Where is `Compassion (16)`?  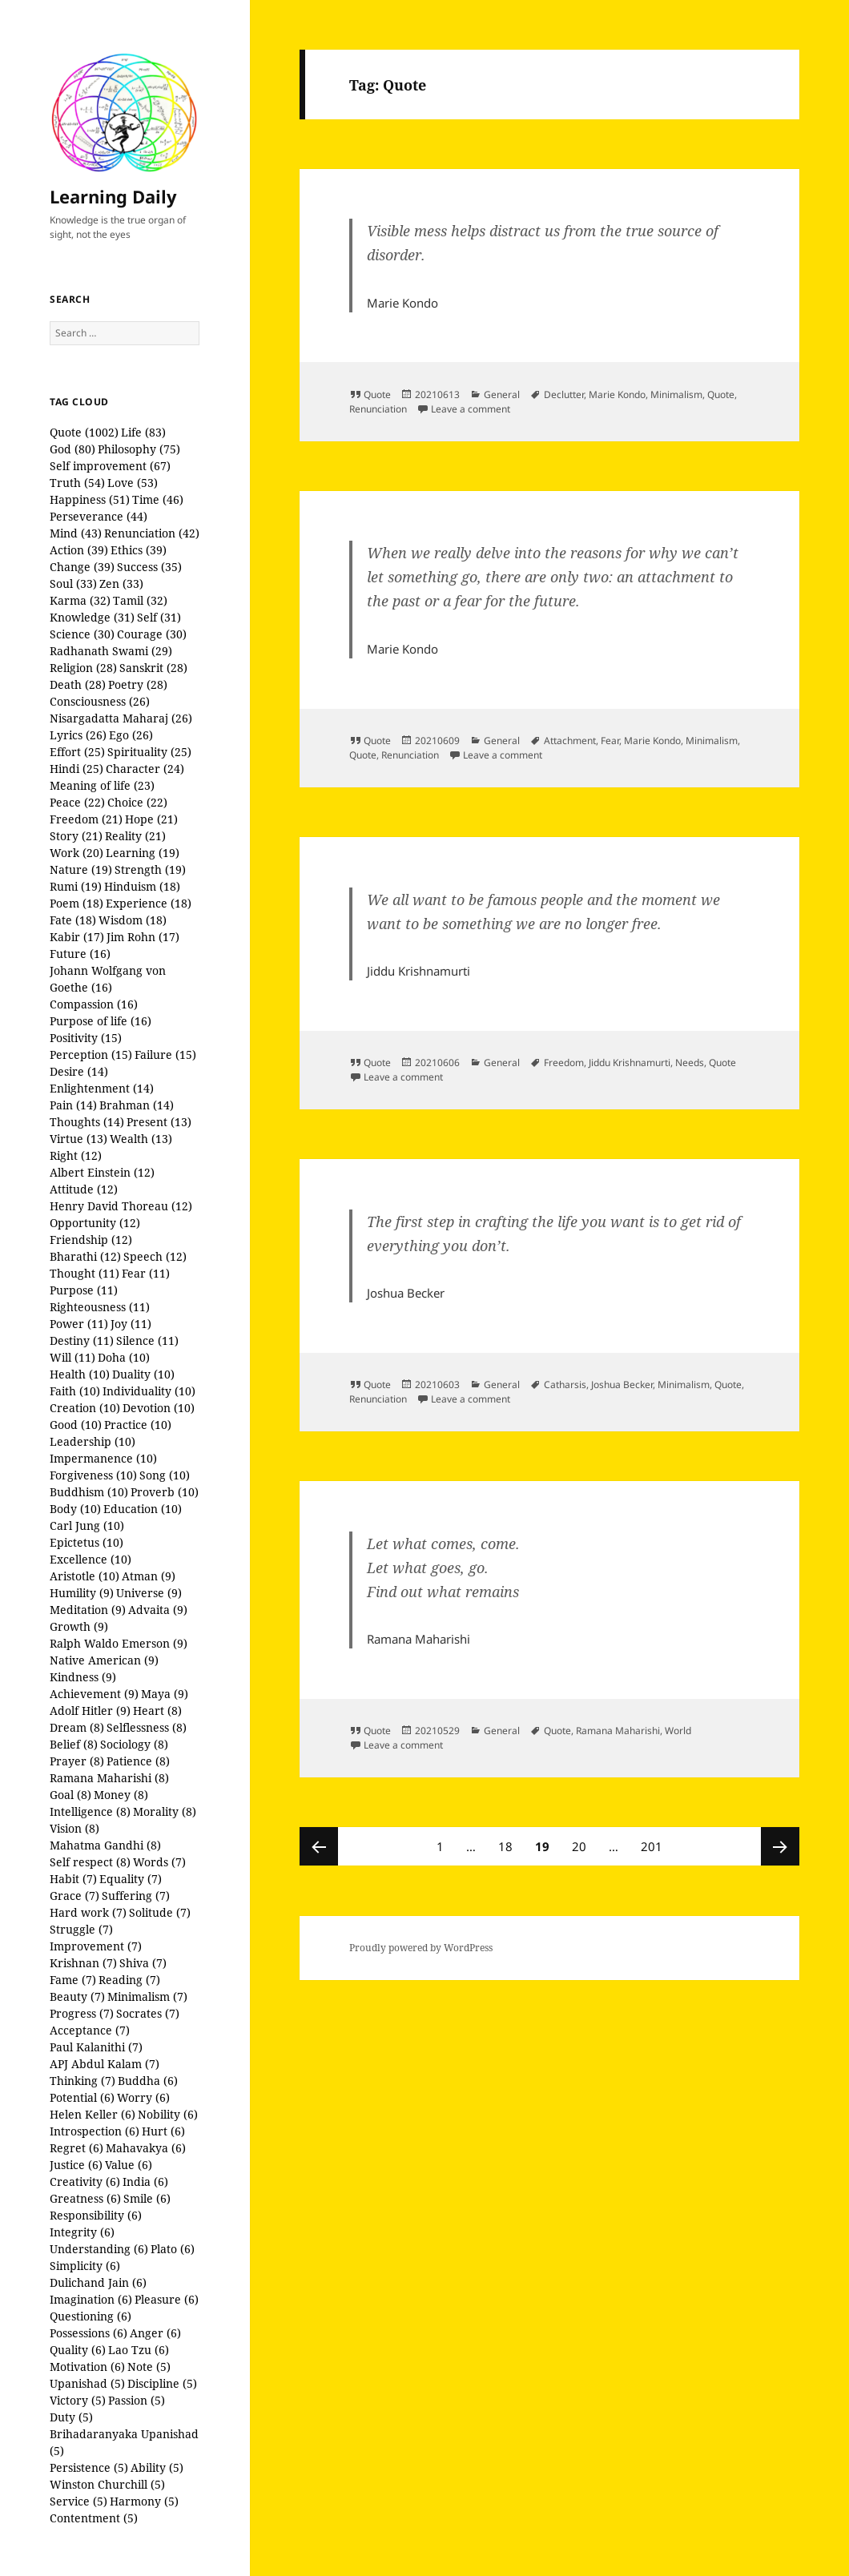 Compassion (16) is located at coordinates (94, 1004).